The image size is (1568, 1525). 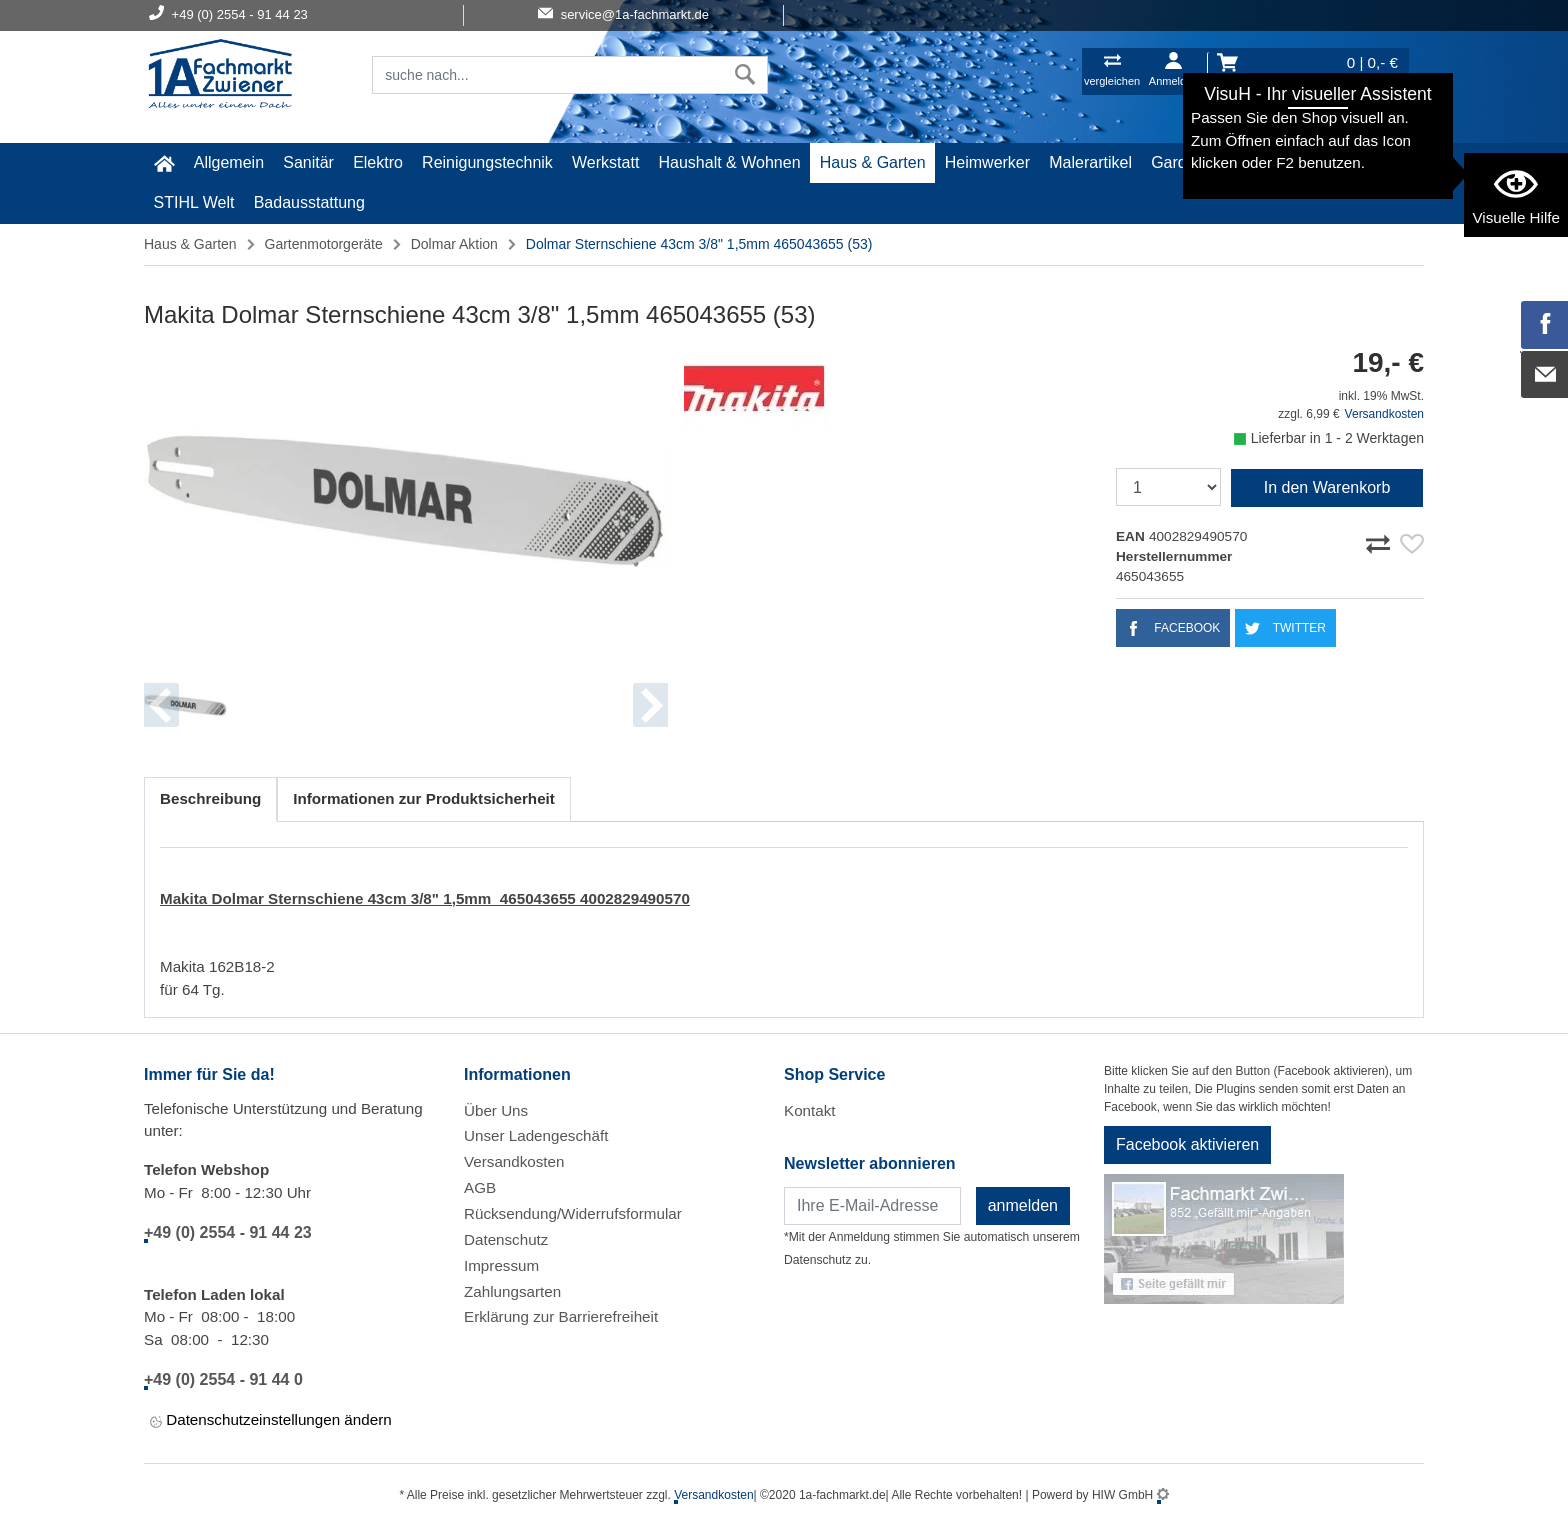 I want to click on Malerartikel, so click(x=1090, y=162).